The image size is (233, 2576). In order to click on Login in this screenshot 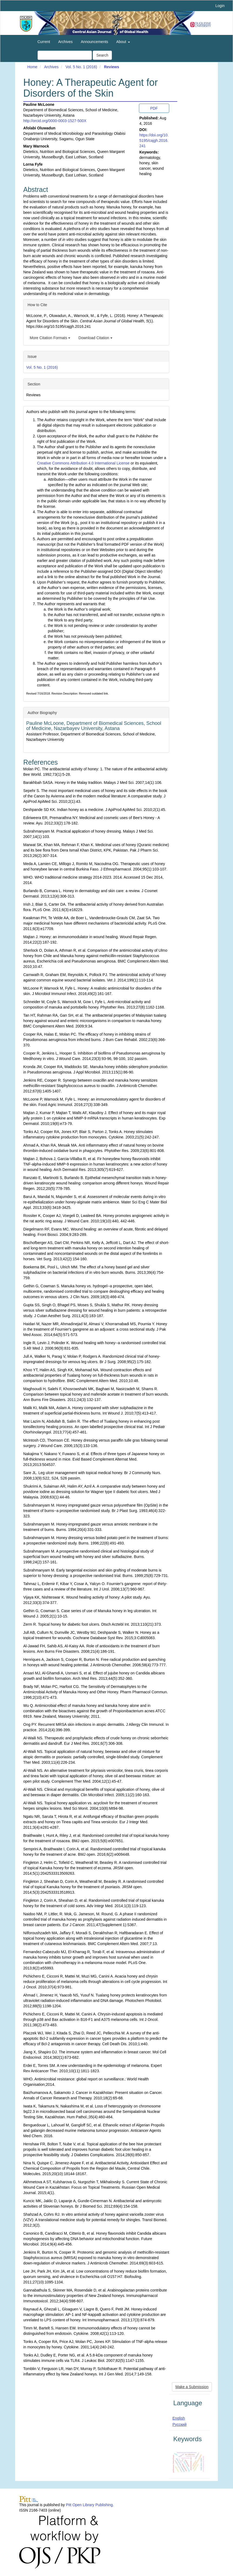, I will do `click(220, 6)`.